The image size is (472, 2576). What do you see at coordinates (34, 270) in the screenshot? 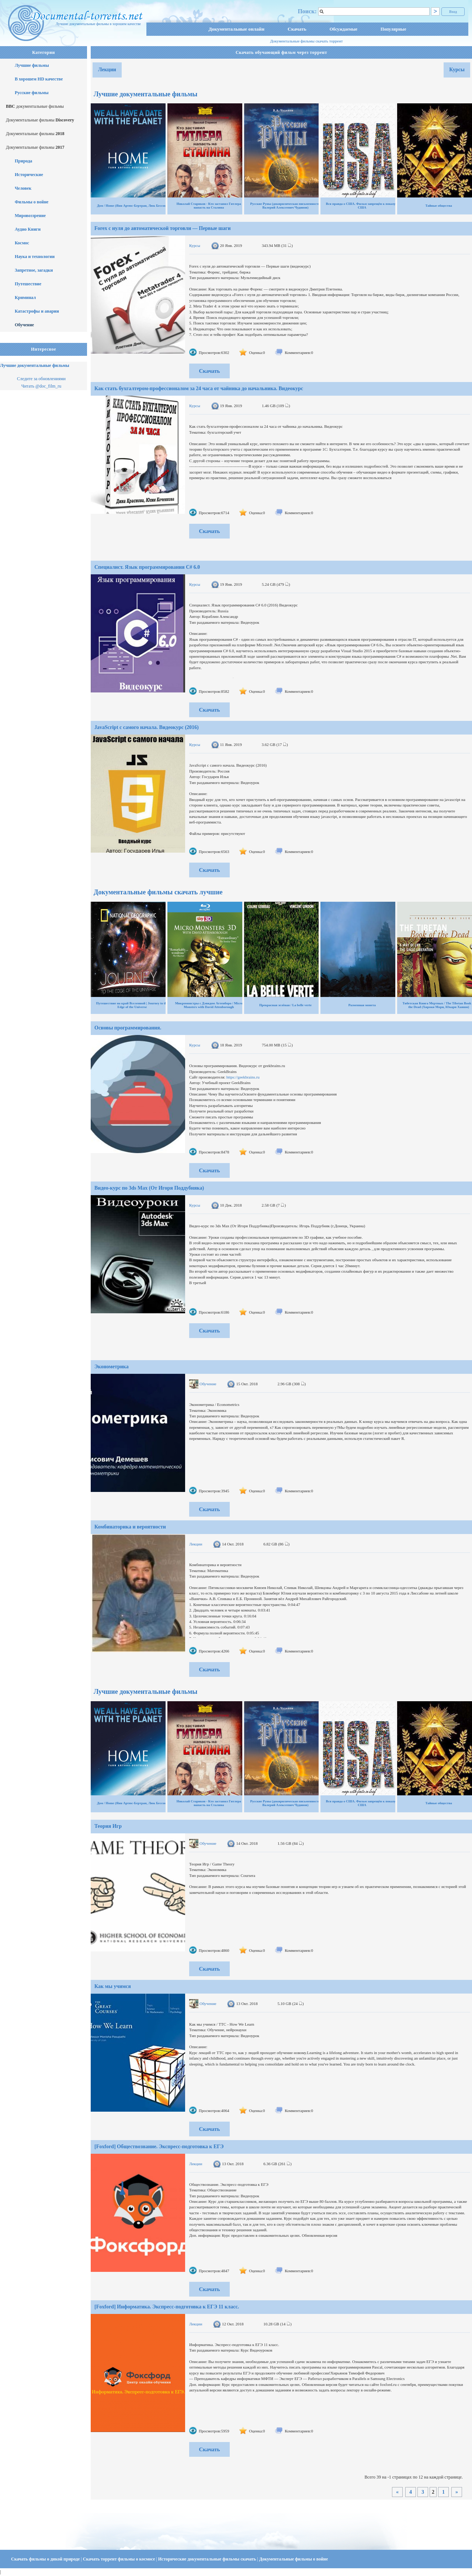
I see `Запретное, загадки` at bounding box center [34, 270].